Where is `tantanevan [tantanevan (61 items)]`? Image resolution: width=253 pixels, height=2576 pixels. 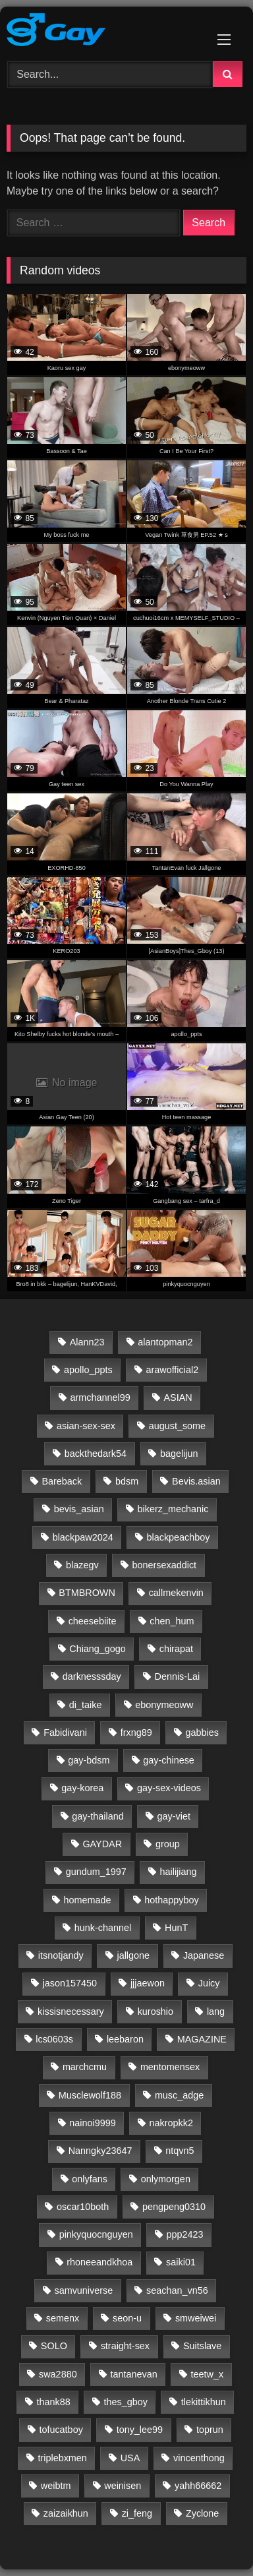 tantanevan [tantanevan (61 items)] is located at coordinates (133, 2374).